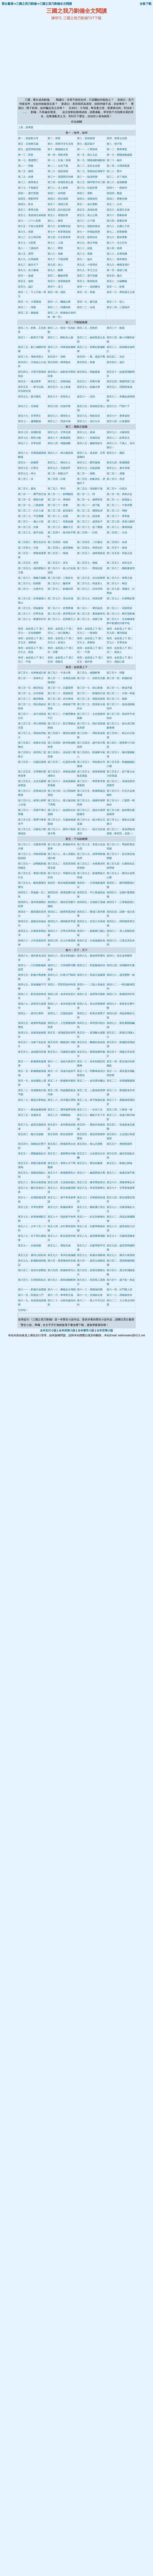 The height and width of the screenshot is (2576, 153). Describe the element at coordinates (59, 462) in the screenshot. I see `第百九二：都伯大人` at that location.